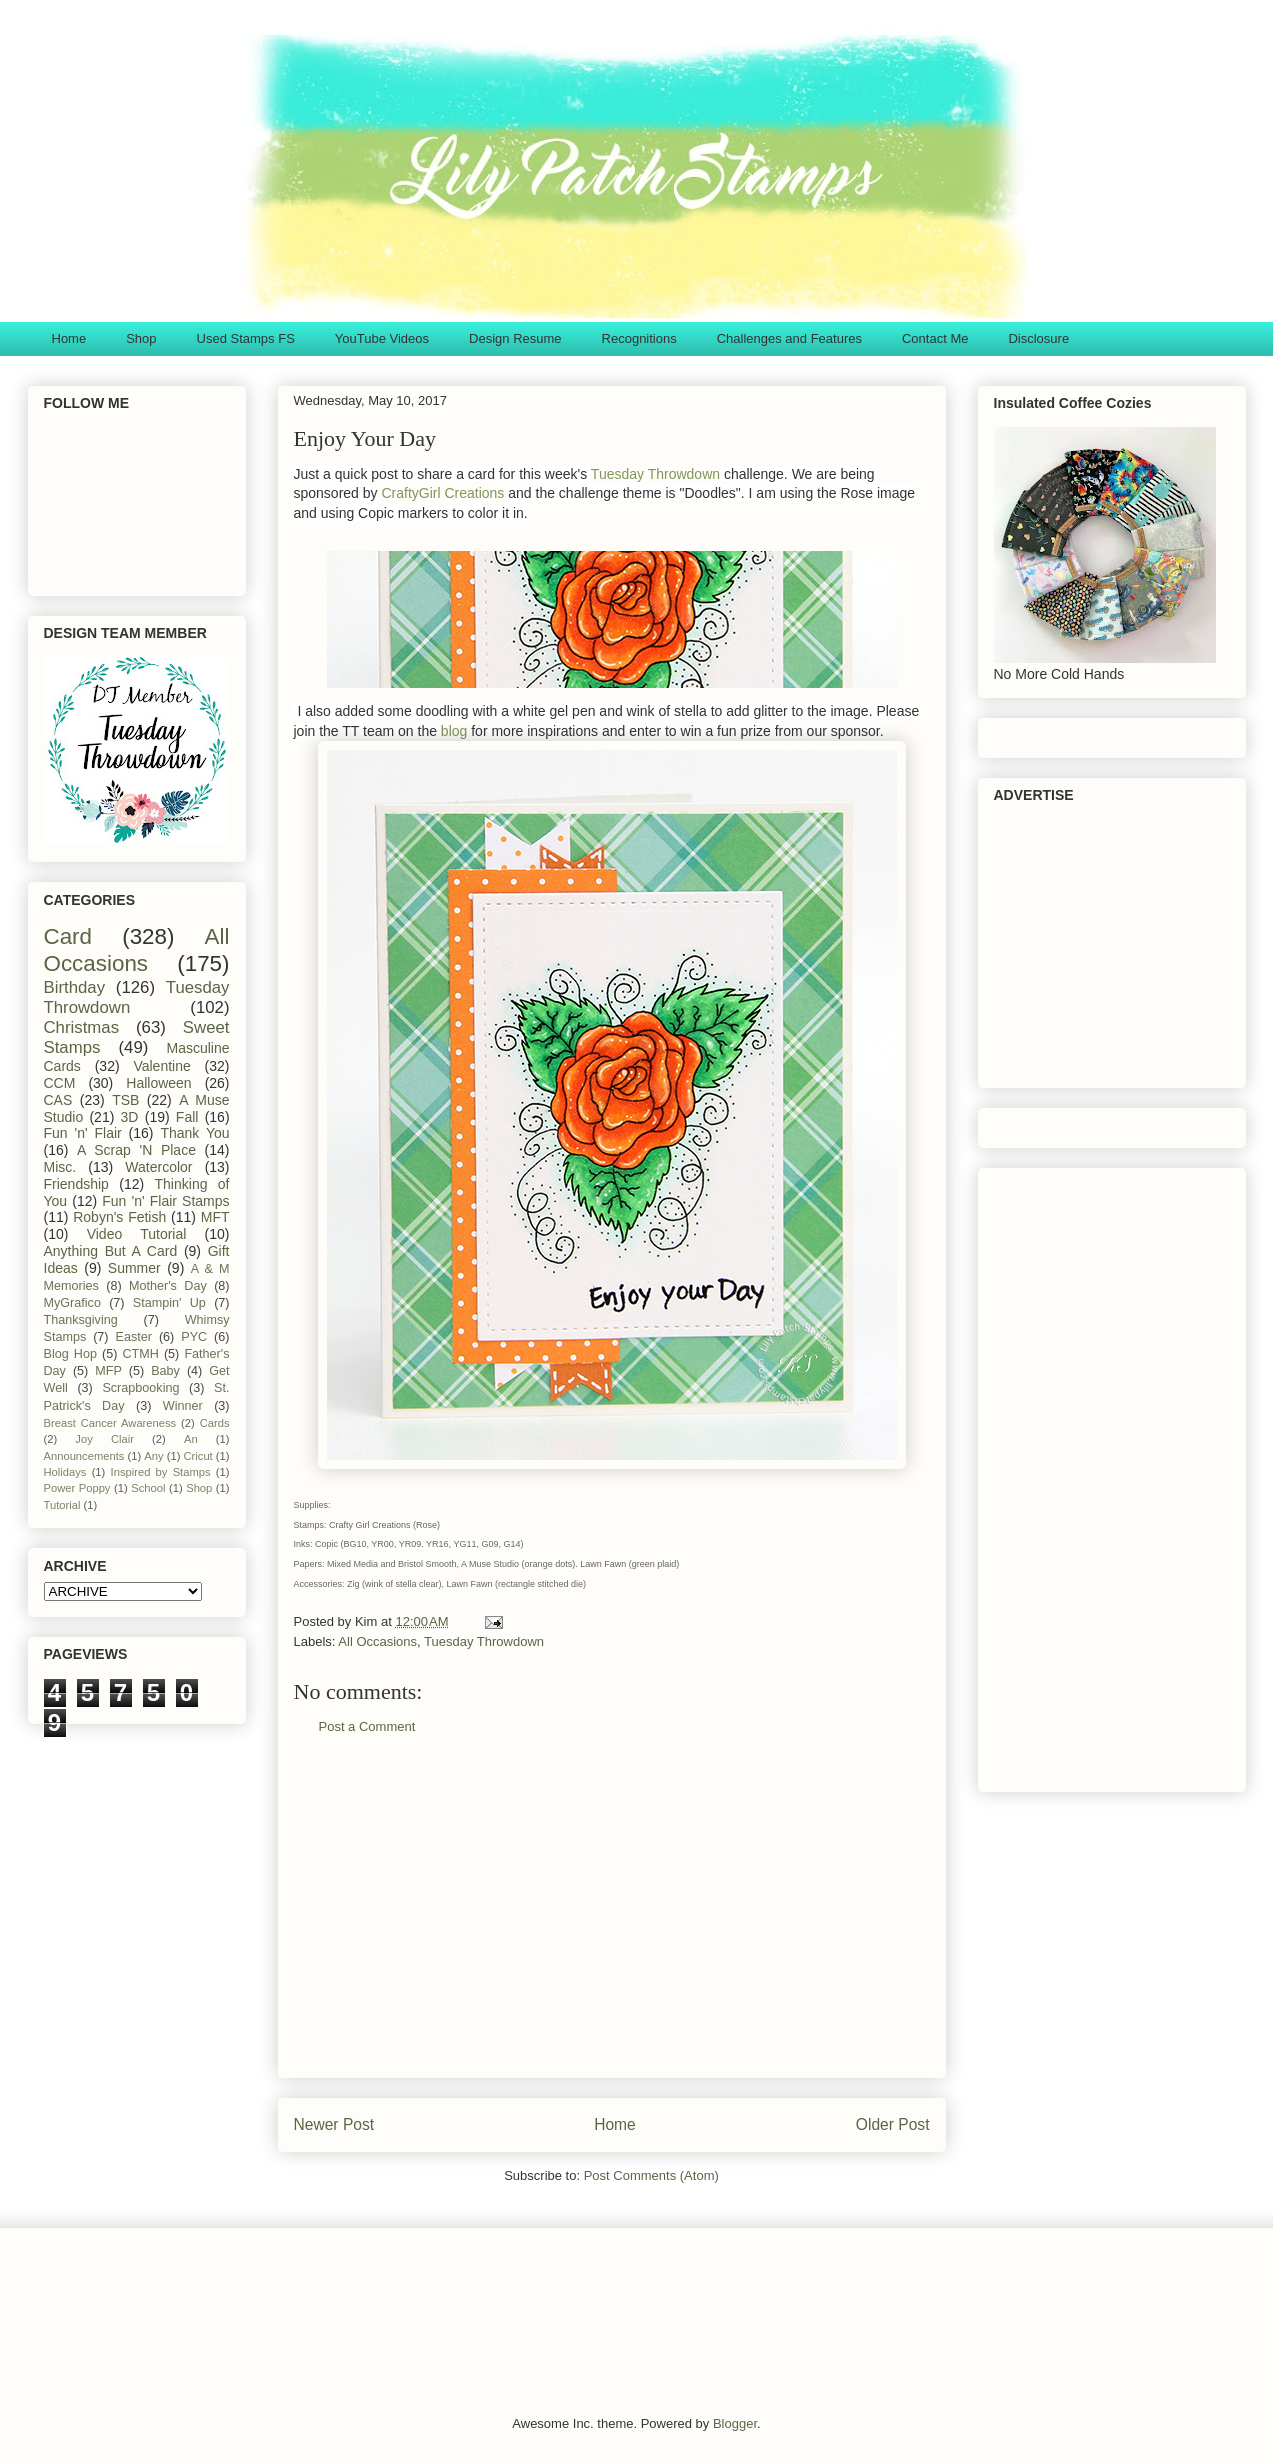 Image resolution: width=1273 pixels, height=2463 pixels. Describe the element at coordinates (246, 338) in the screenshot. I see `Used Stamps FS` at that location.